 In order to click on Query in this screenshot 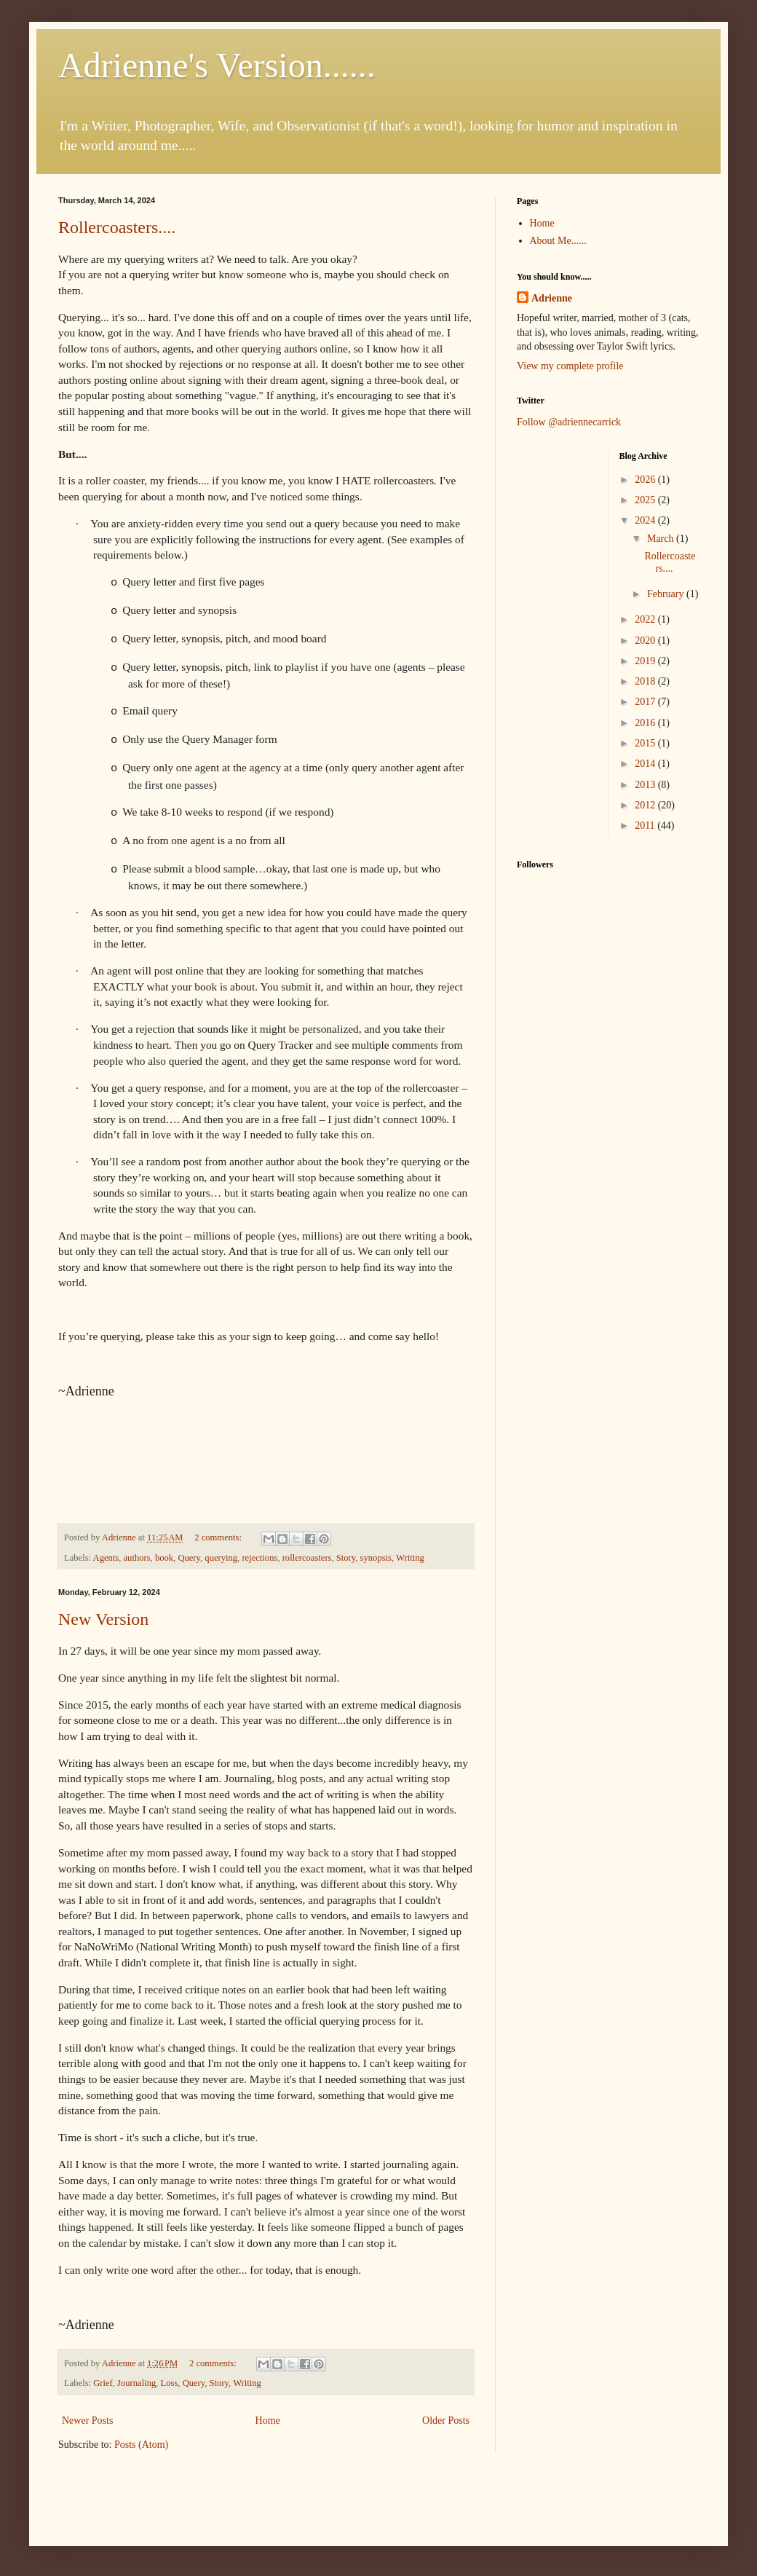, I will do `click(189, 1558)`.